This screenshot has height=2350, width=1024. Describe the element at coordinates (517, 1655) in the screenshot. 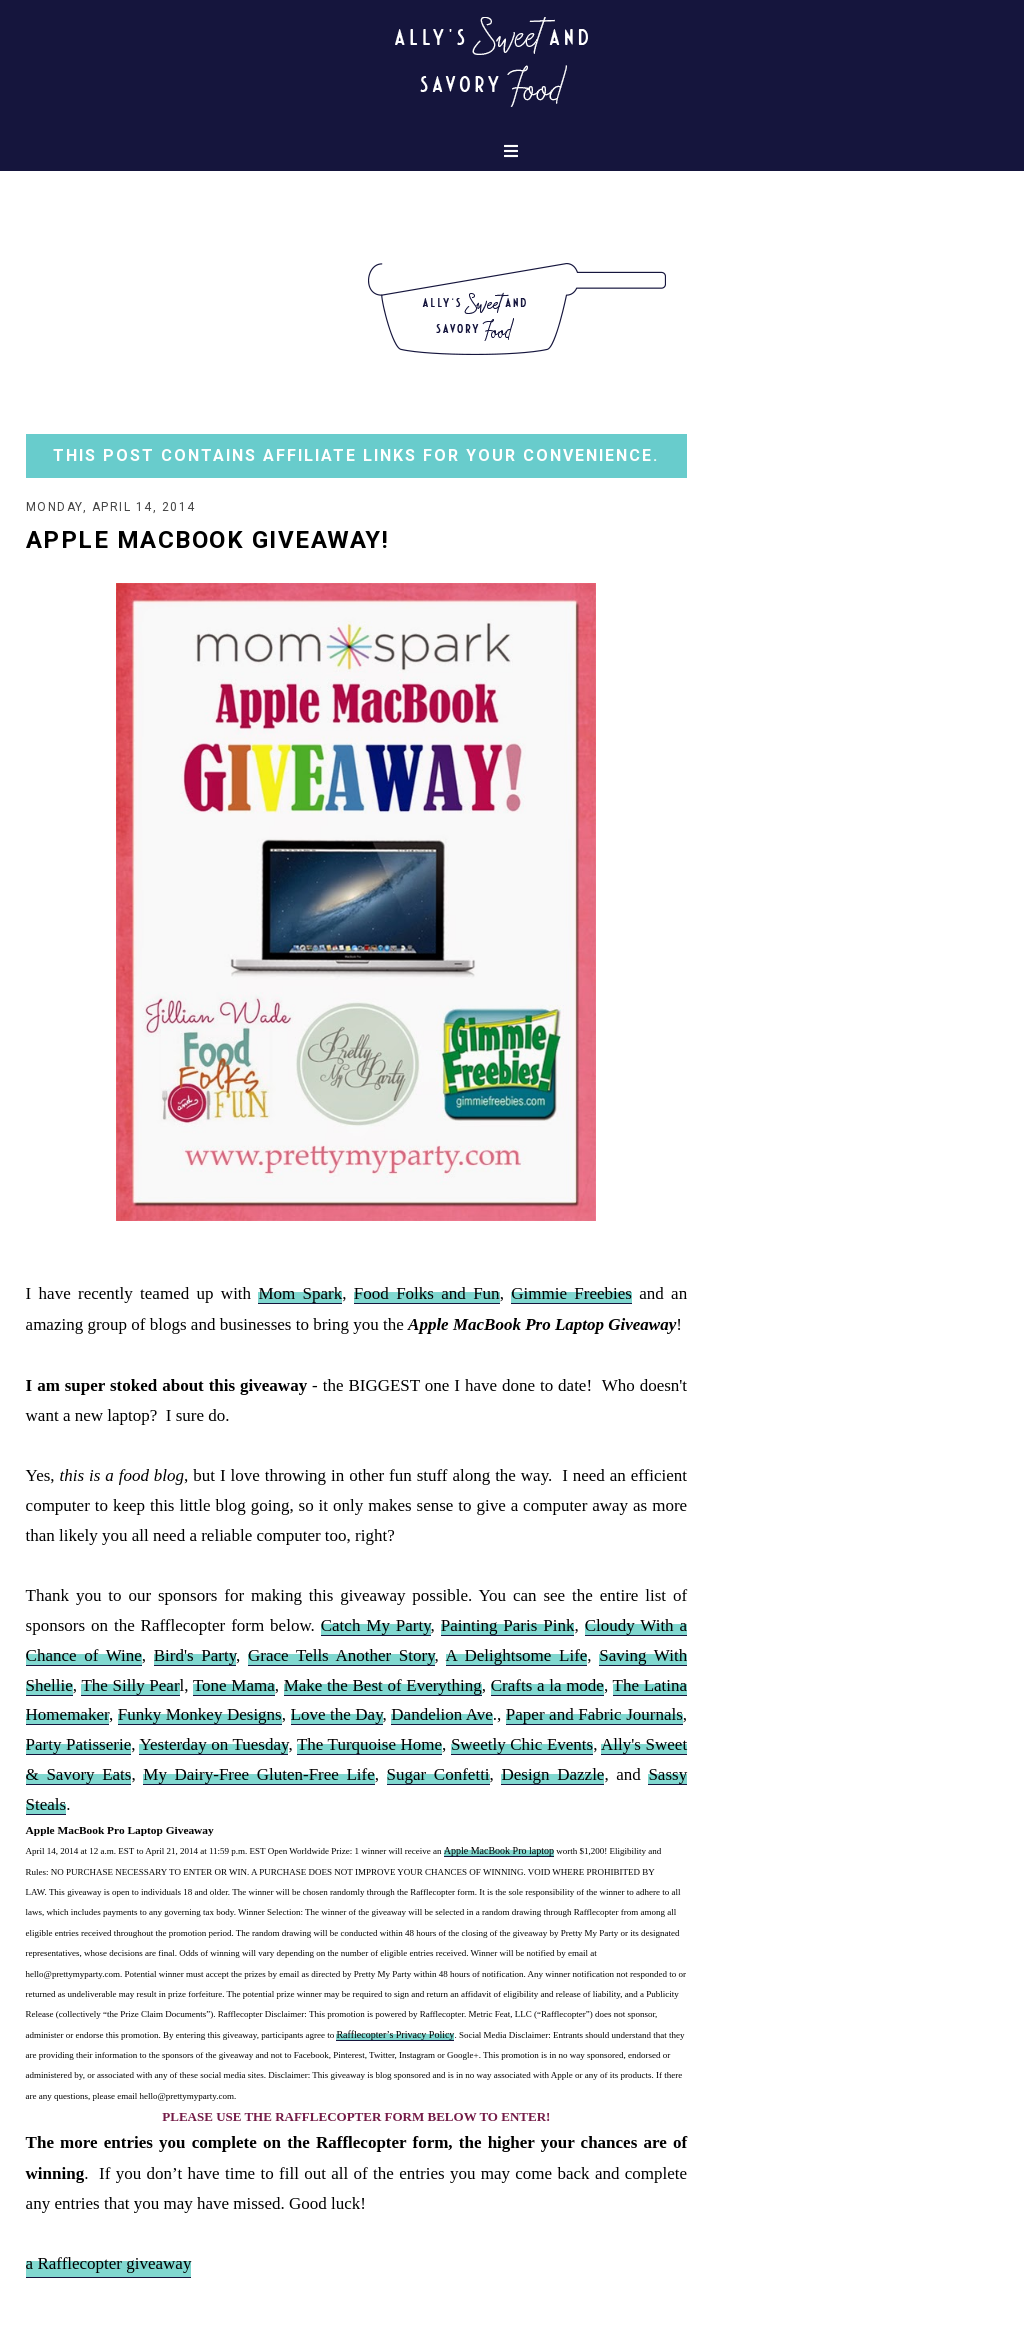

I see `A Delightsome Life` at that location.